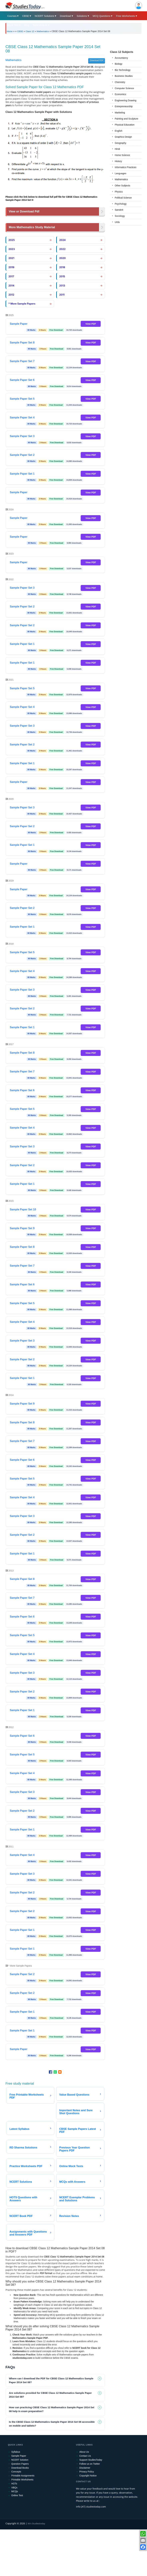  I want to click on [Share to WhatsApp], so click(55, 2118).